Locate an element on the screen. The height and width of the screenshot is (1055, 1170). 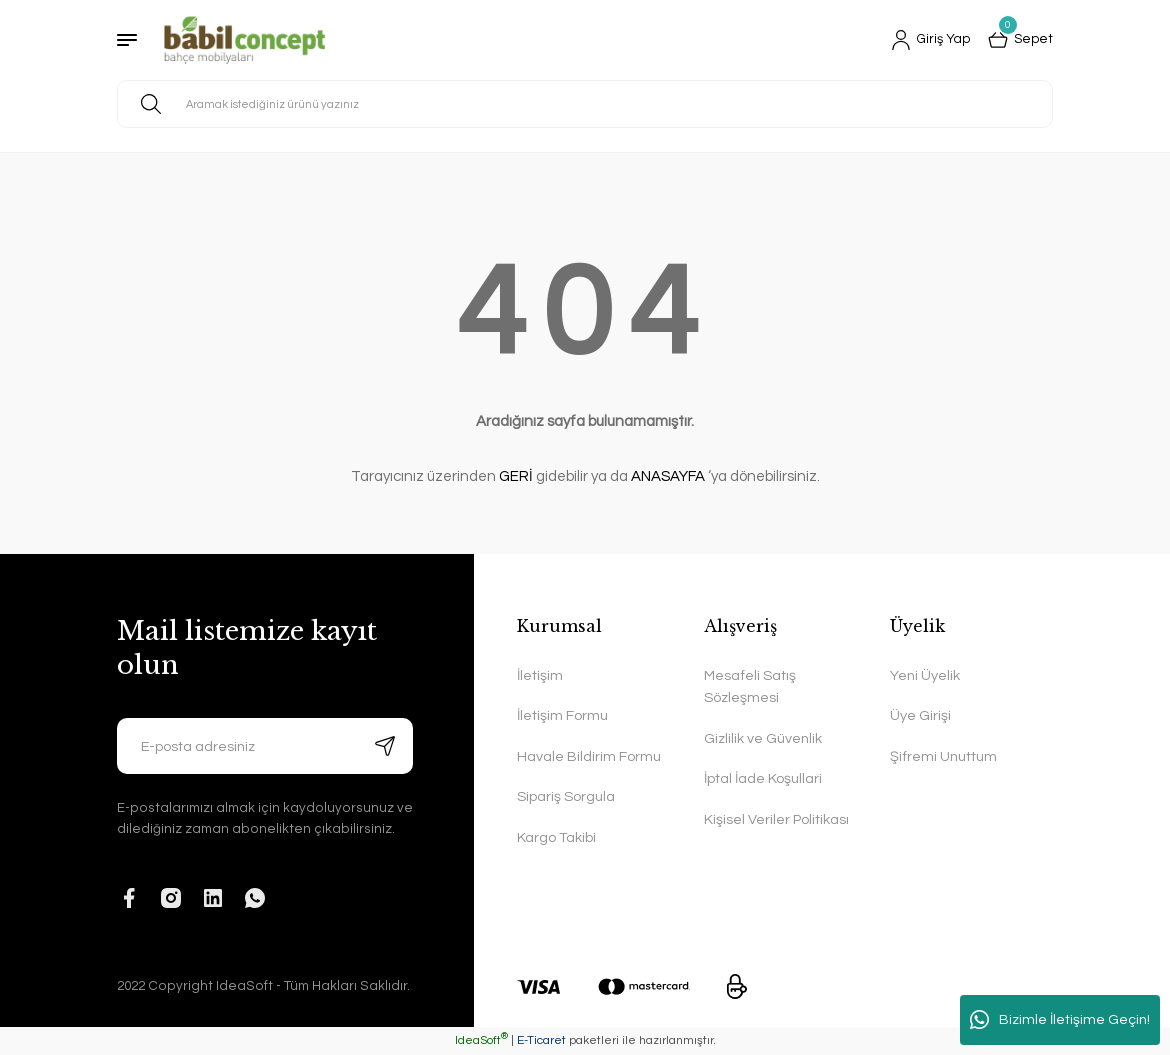
Üye Girişi is located at coordinates (920, 715).